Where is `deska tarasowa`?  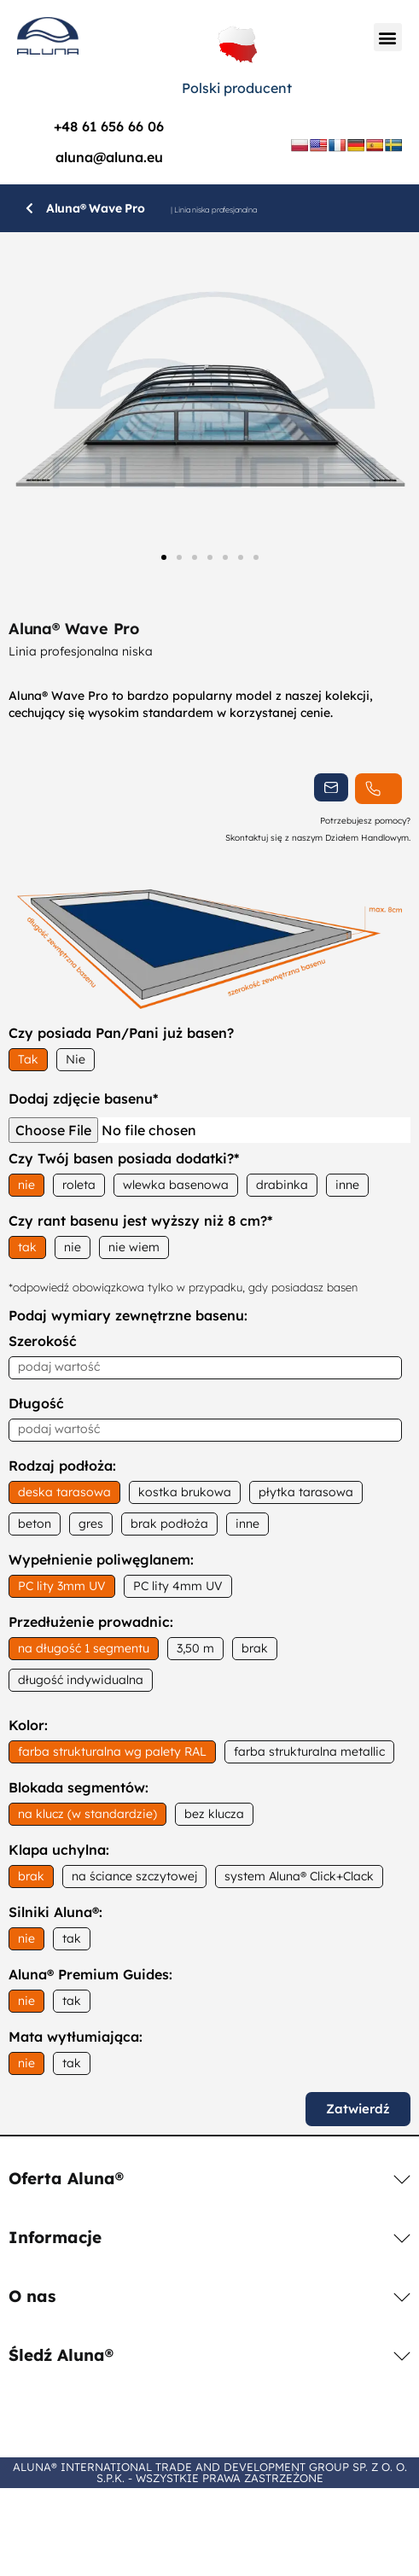 deska tarasowa is located at coordinates (64, 1492).